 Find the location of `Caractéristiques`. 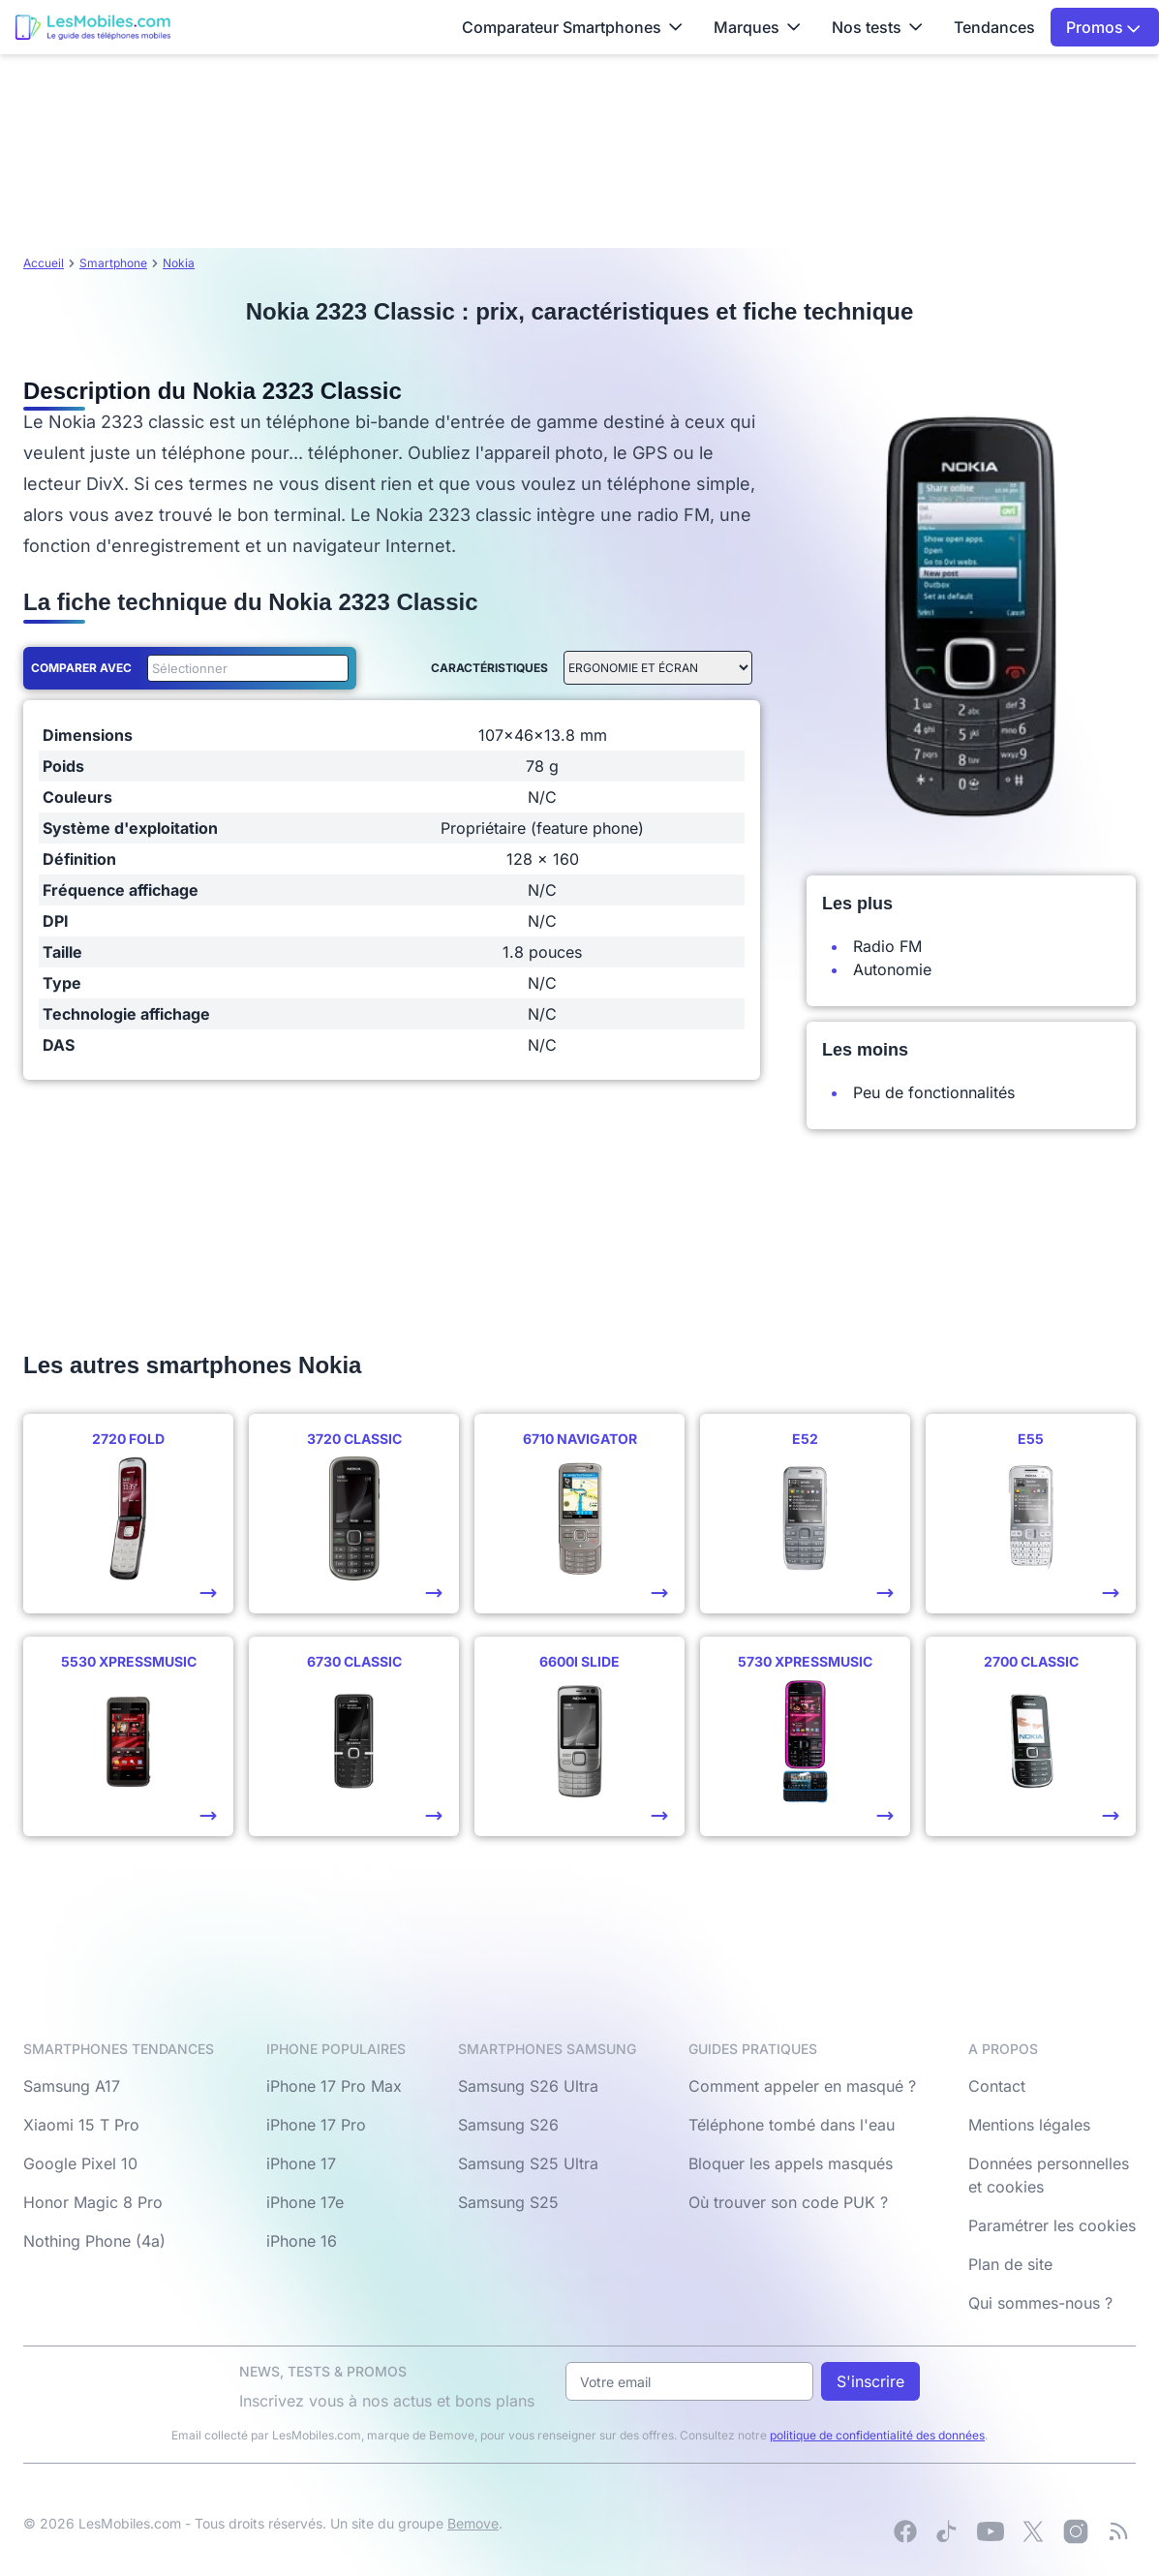

Caractéristiques is located at coordinates (489, 667).